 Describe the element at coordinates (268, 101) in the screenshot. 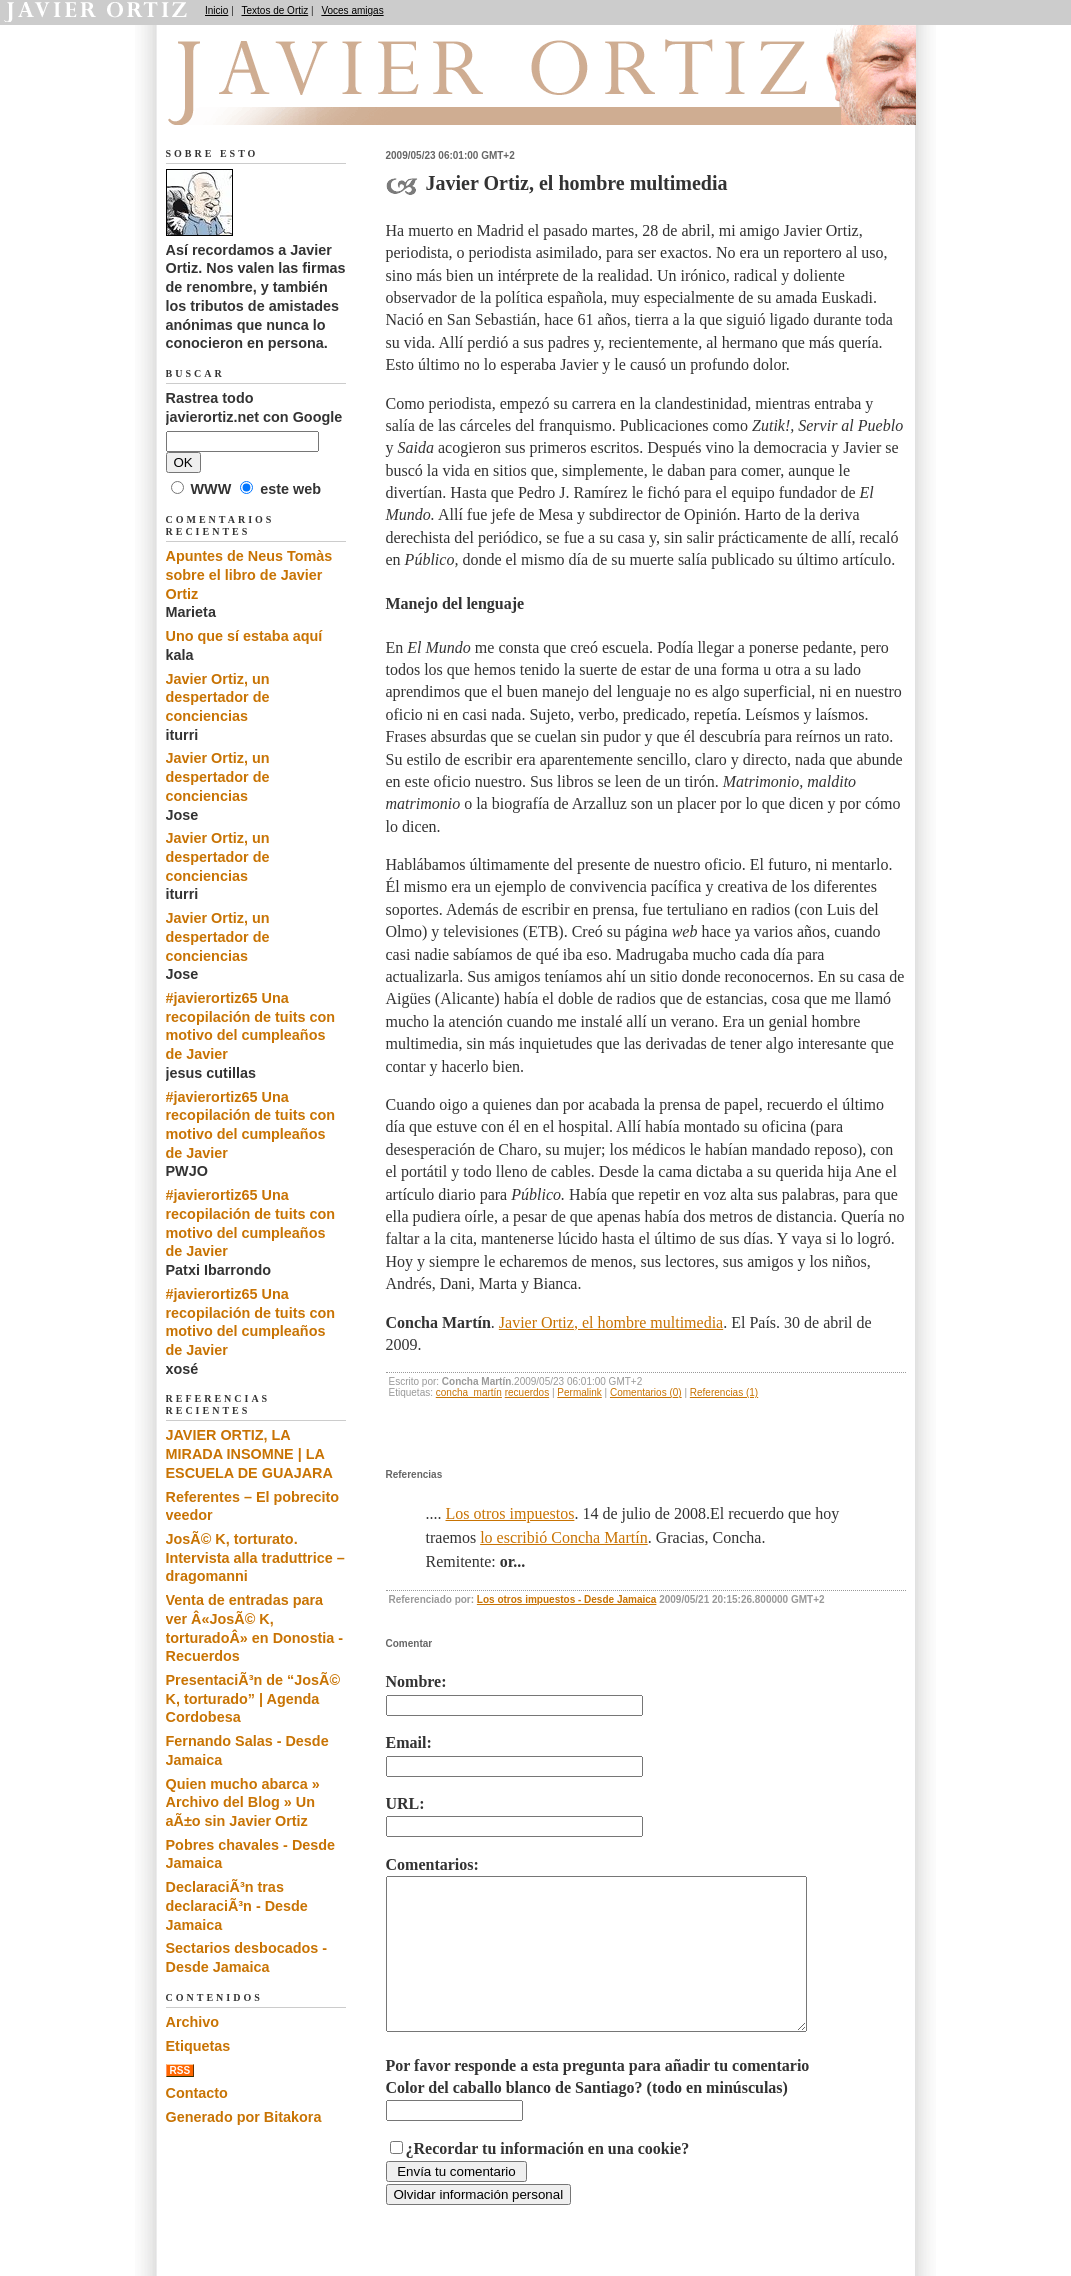

I see `Recuerdos` at that location.